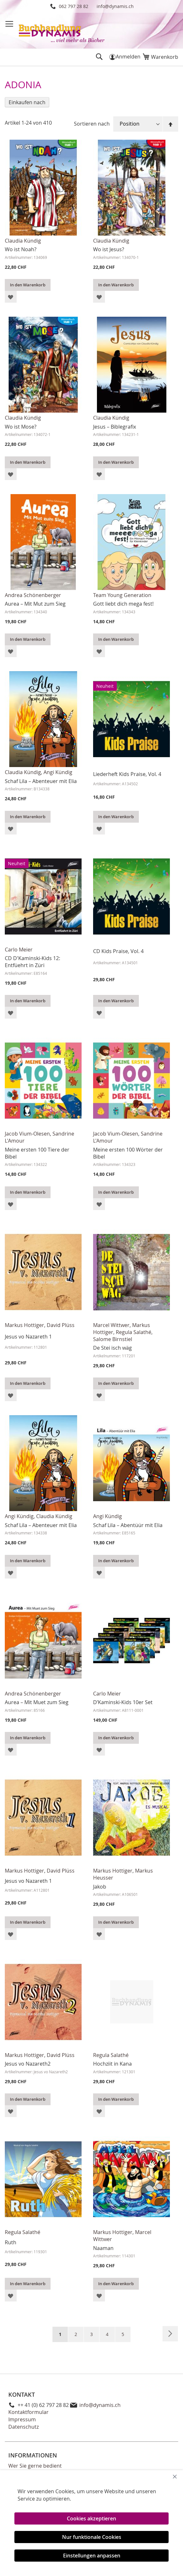 The height and width of the screenshot is (2576, 183). I want to click on Anmelden, so click(128, 56).